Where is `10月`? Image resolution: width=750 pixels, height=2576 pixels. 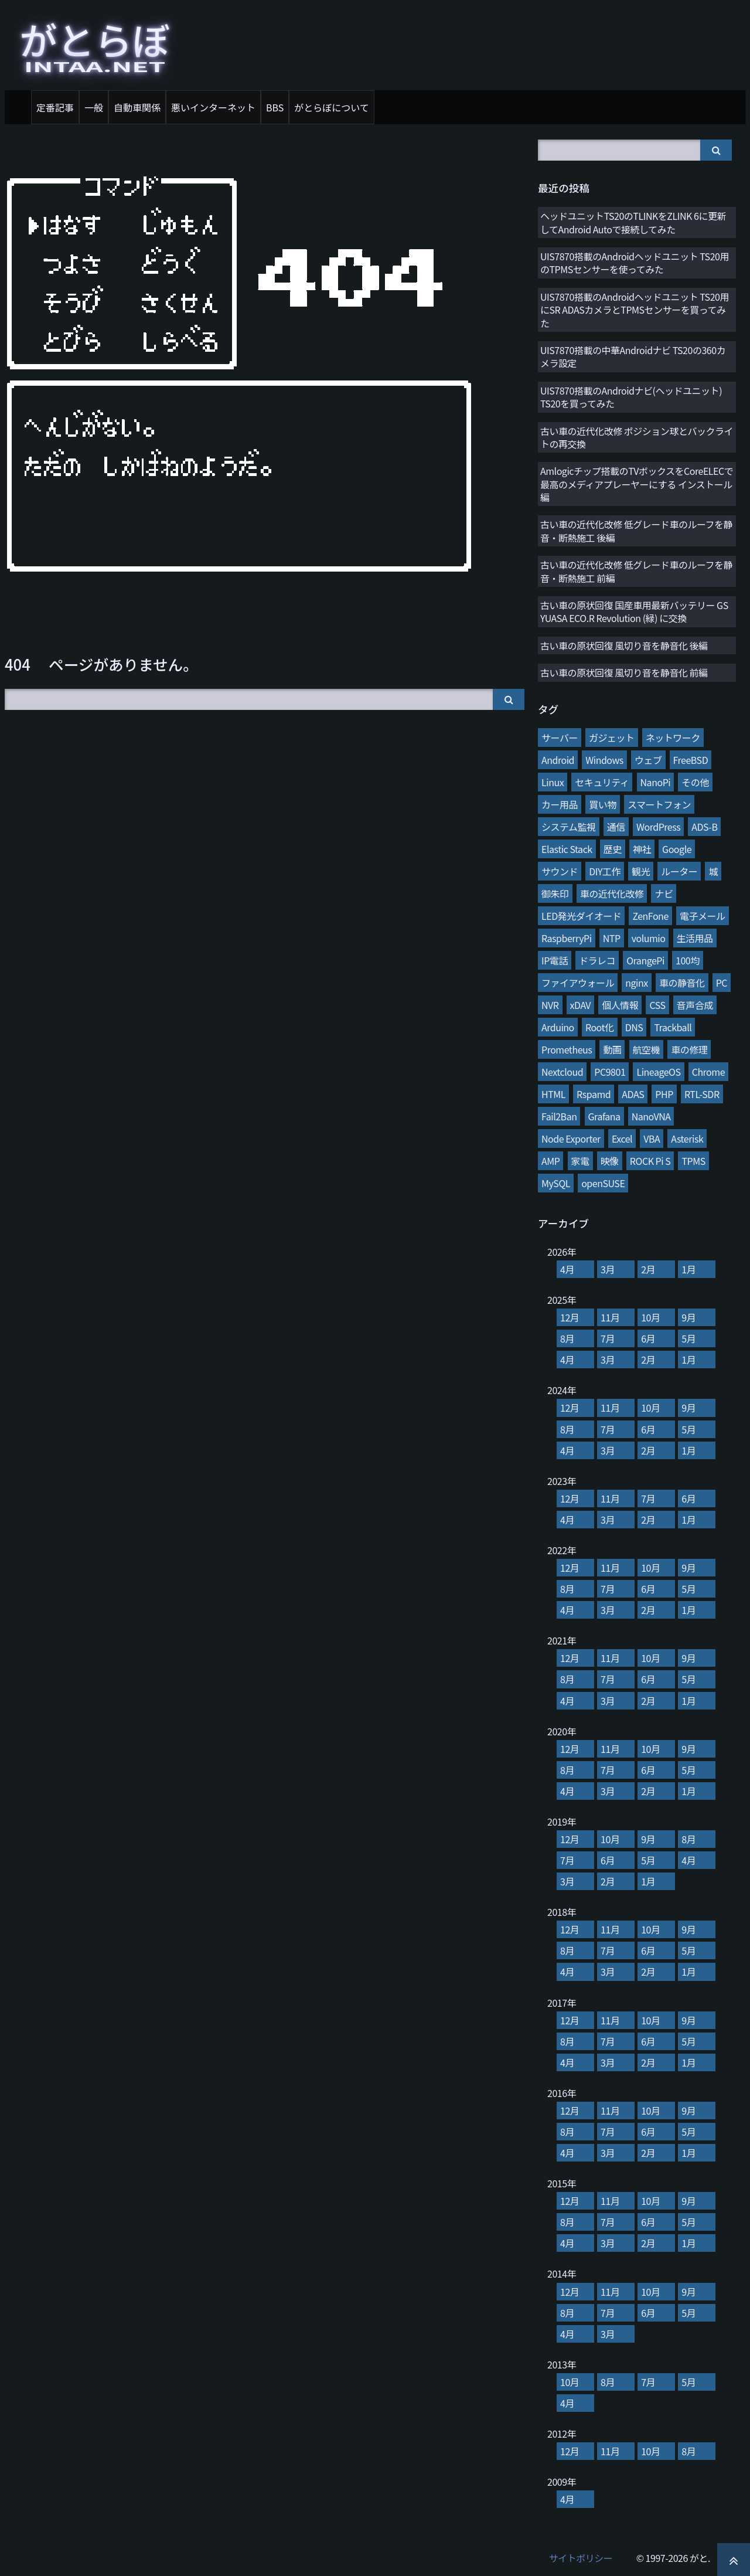 10月 is located at coordinates (650, 1317).